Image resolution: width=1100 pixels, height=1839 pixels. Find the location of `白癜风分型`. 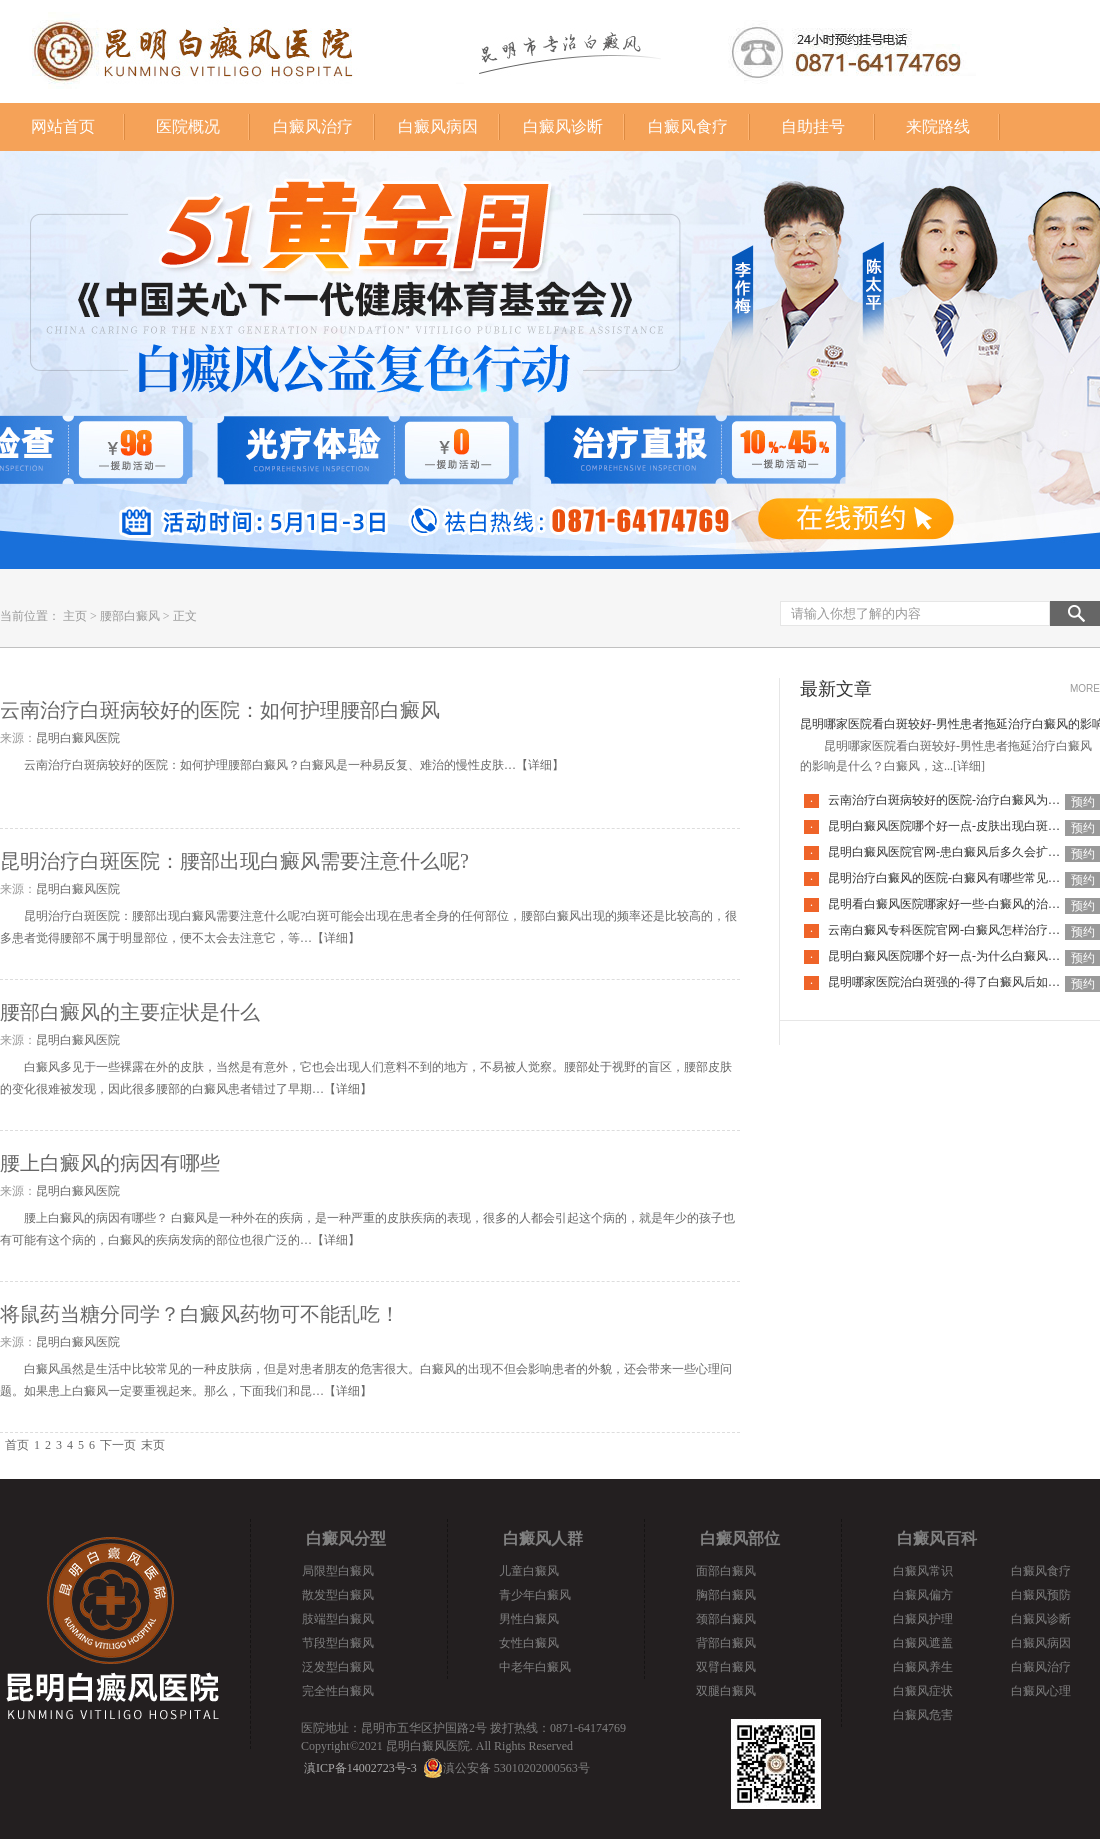

白癜风分型 is located at coordinates (346, 1538).